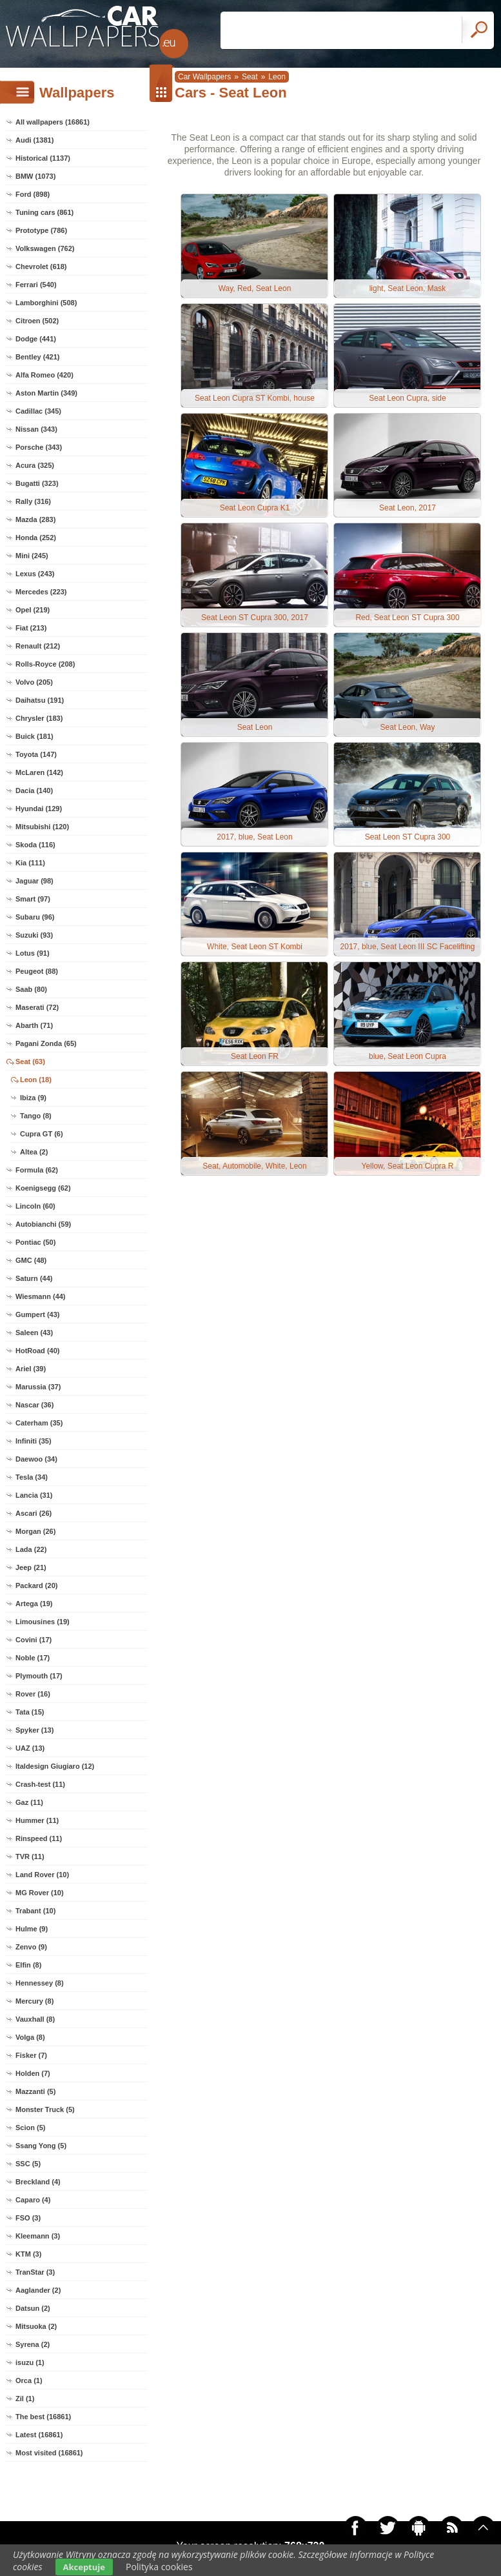 This screenshot has width=501, height=2576. I want to click on Morgan (26), so click(35, 1531).